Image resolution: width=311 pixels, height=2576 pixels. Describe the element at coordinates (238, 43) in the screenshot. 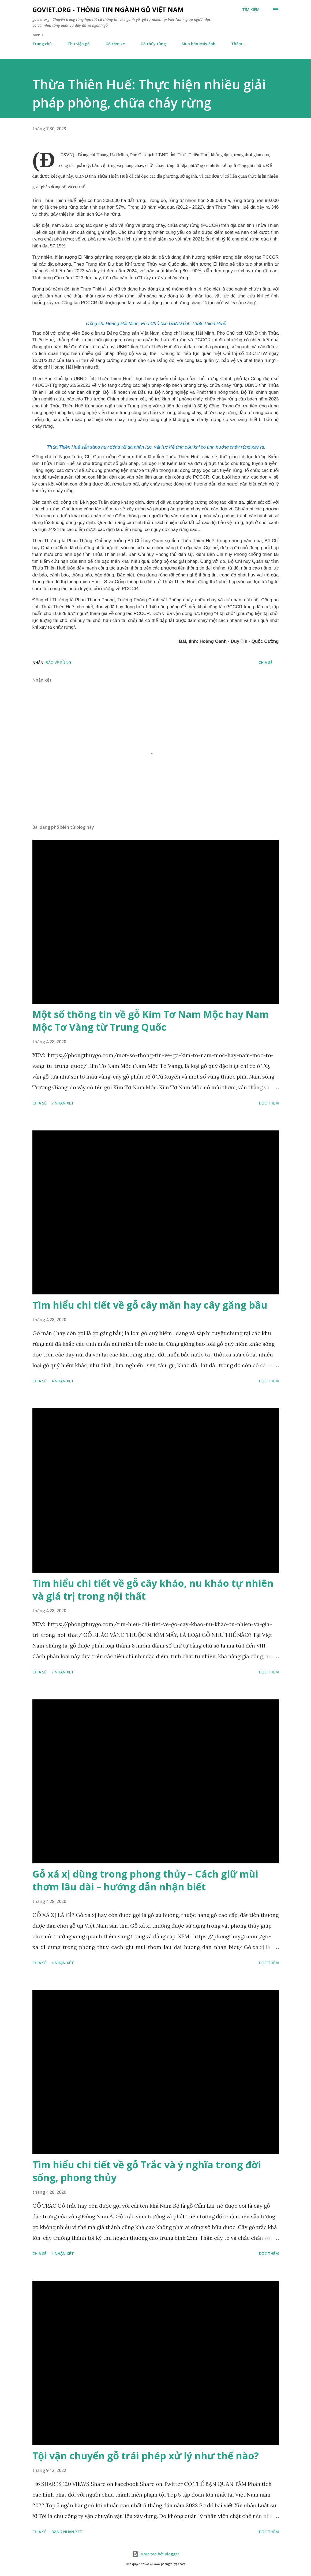

I see `Thêm…` at that location.